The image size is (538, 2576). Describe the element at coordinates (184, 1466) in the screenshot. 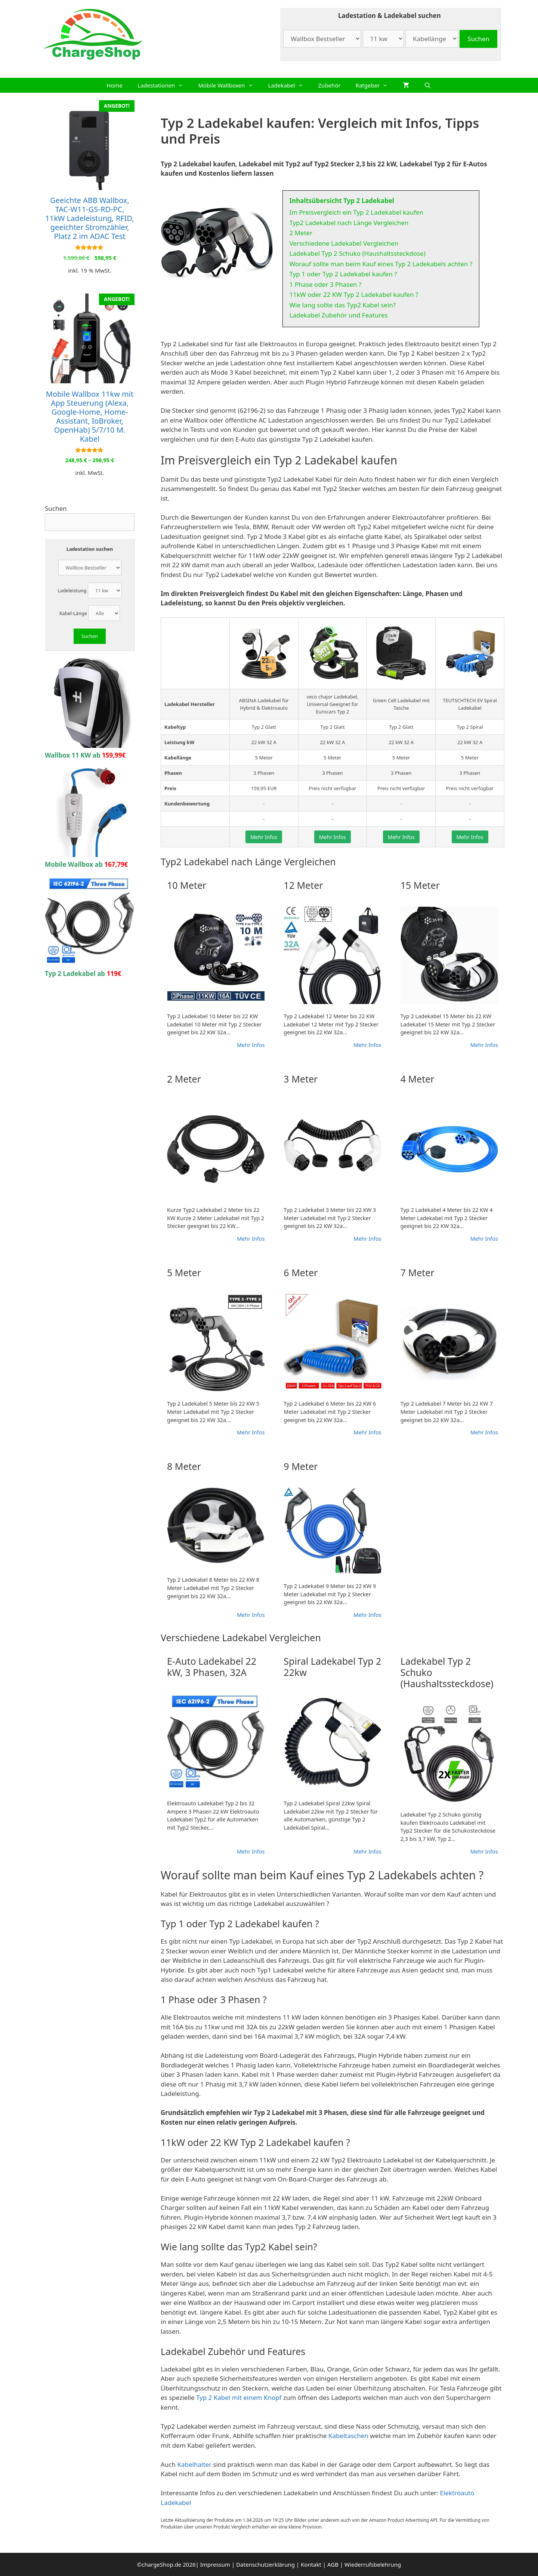

I see `8 Meter` at that location.